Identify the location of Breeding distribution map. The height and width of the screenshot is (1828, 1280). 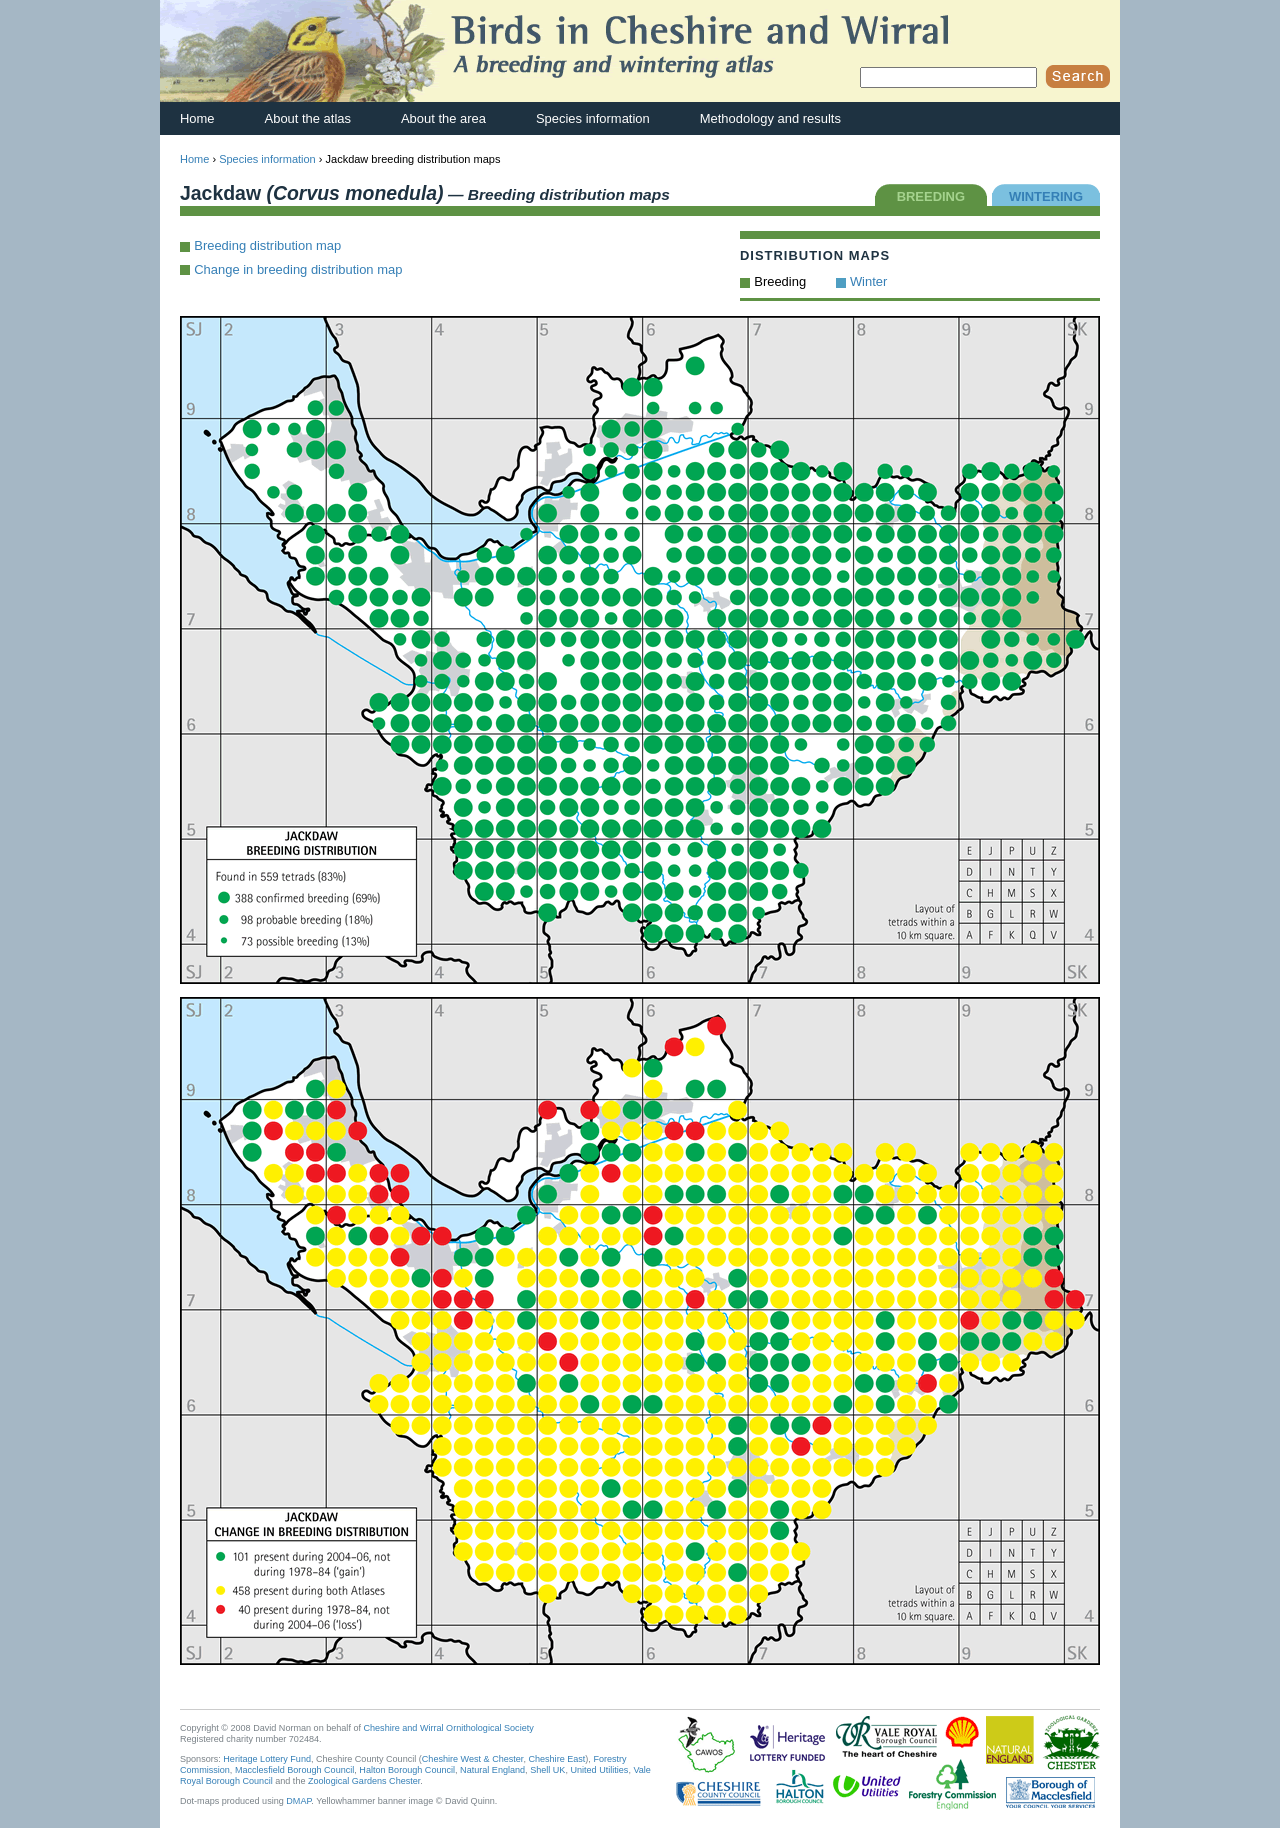
(267, 245).